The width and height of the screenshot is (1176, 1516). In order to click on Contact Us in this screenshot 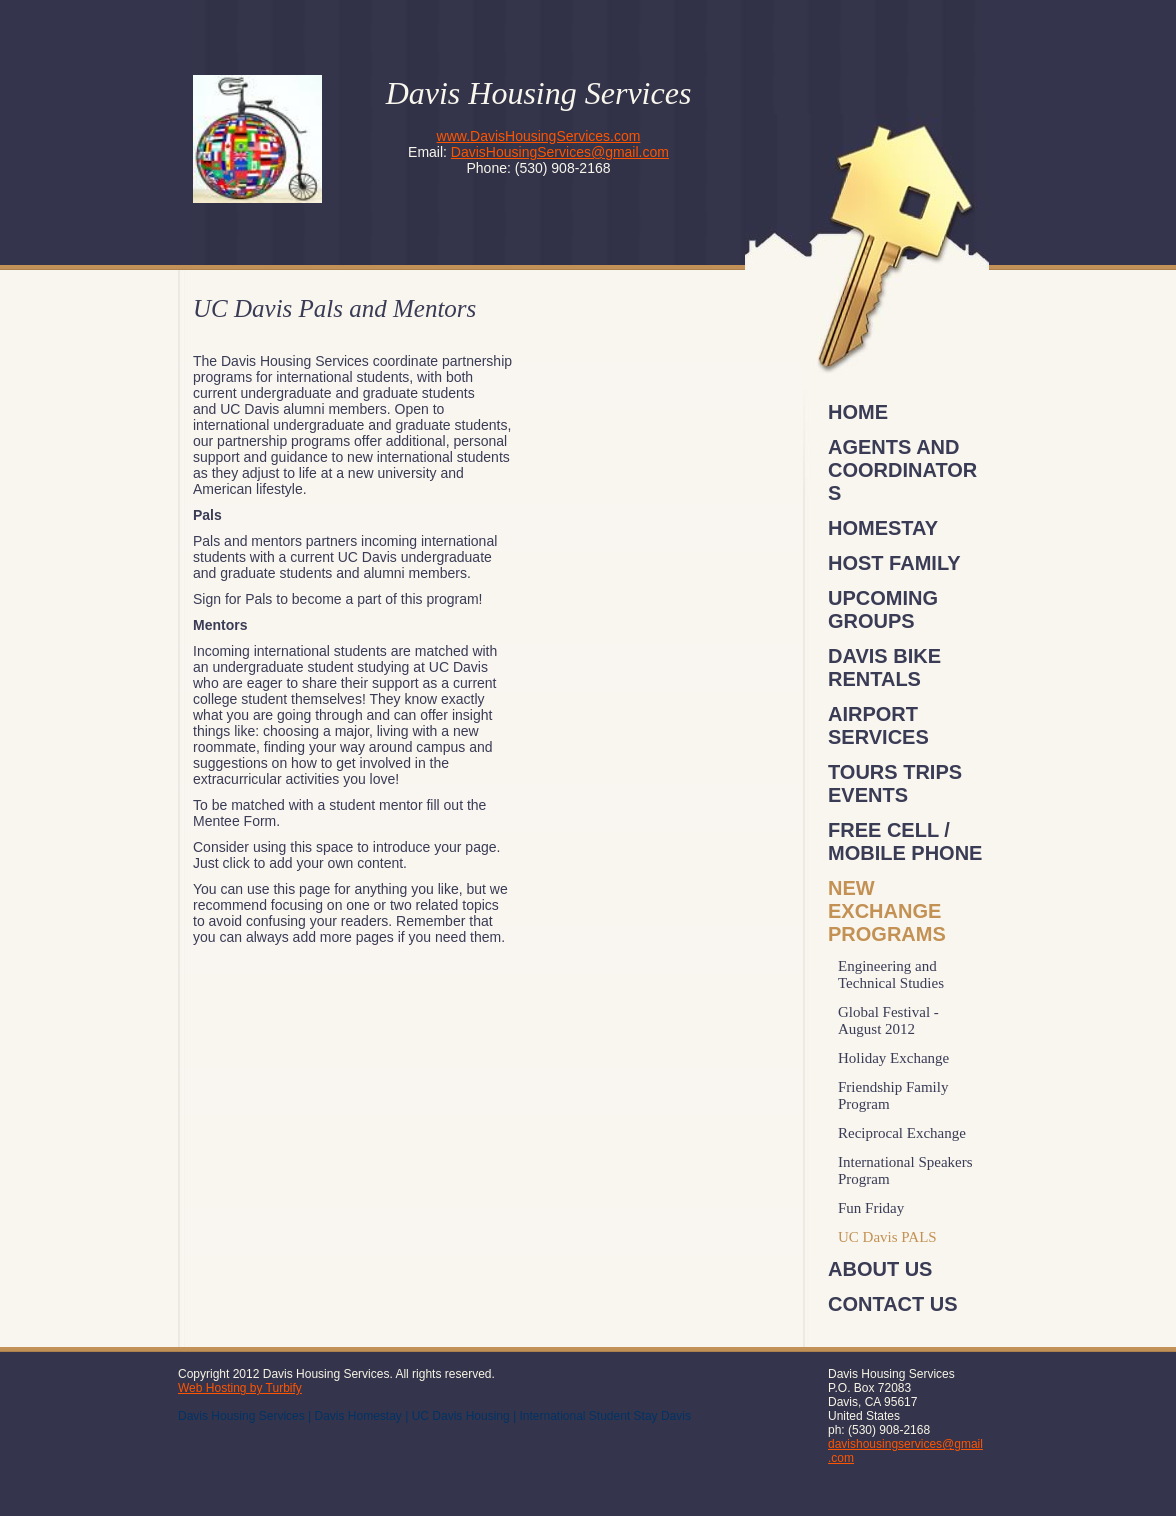, I will do `click(893, 1304)`.